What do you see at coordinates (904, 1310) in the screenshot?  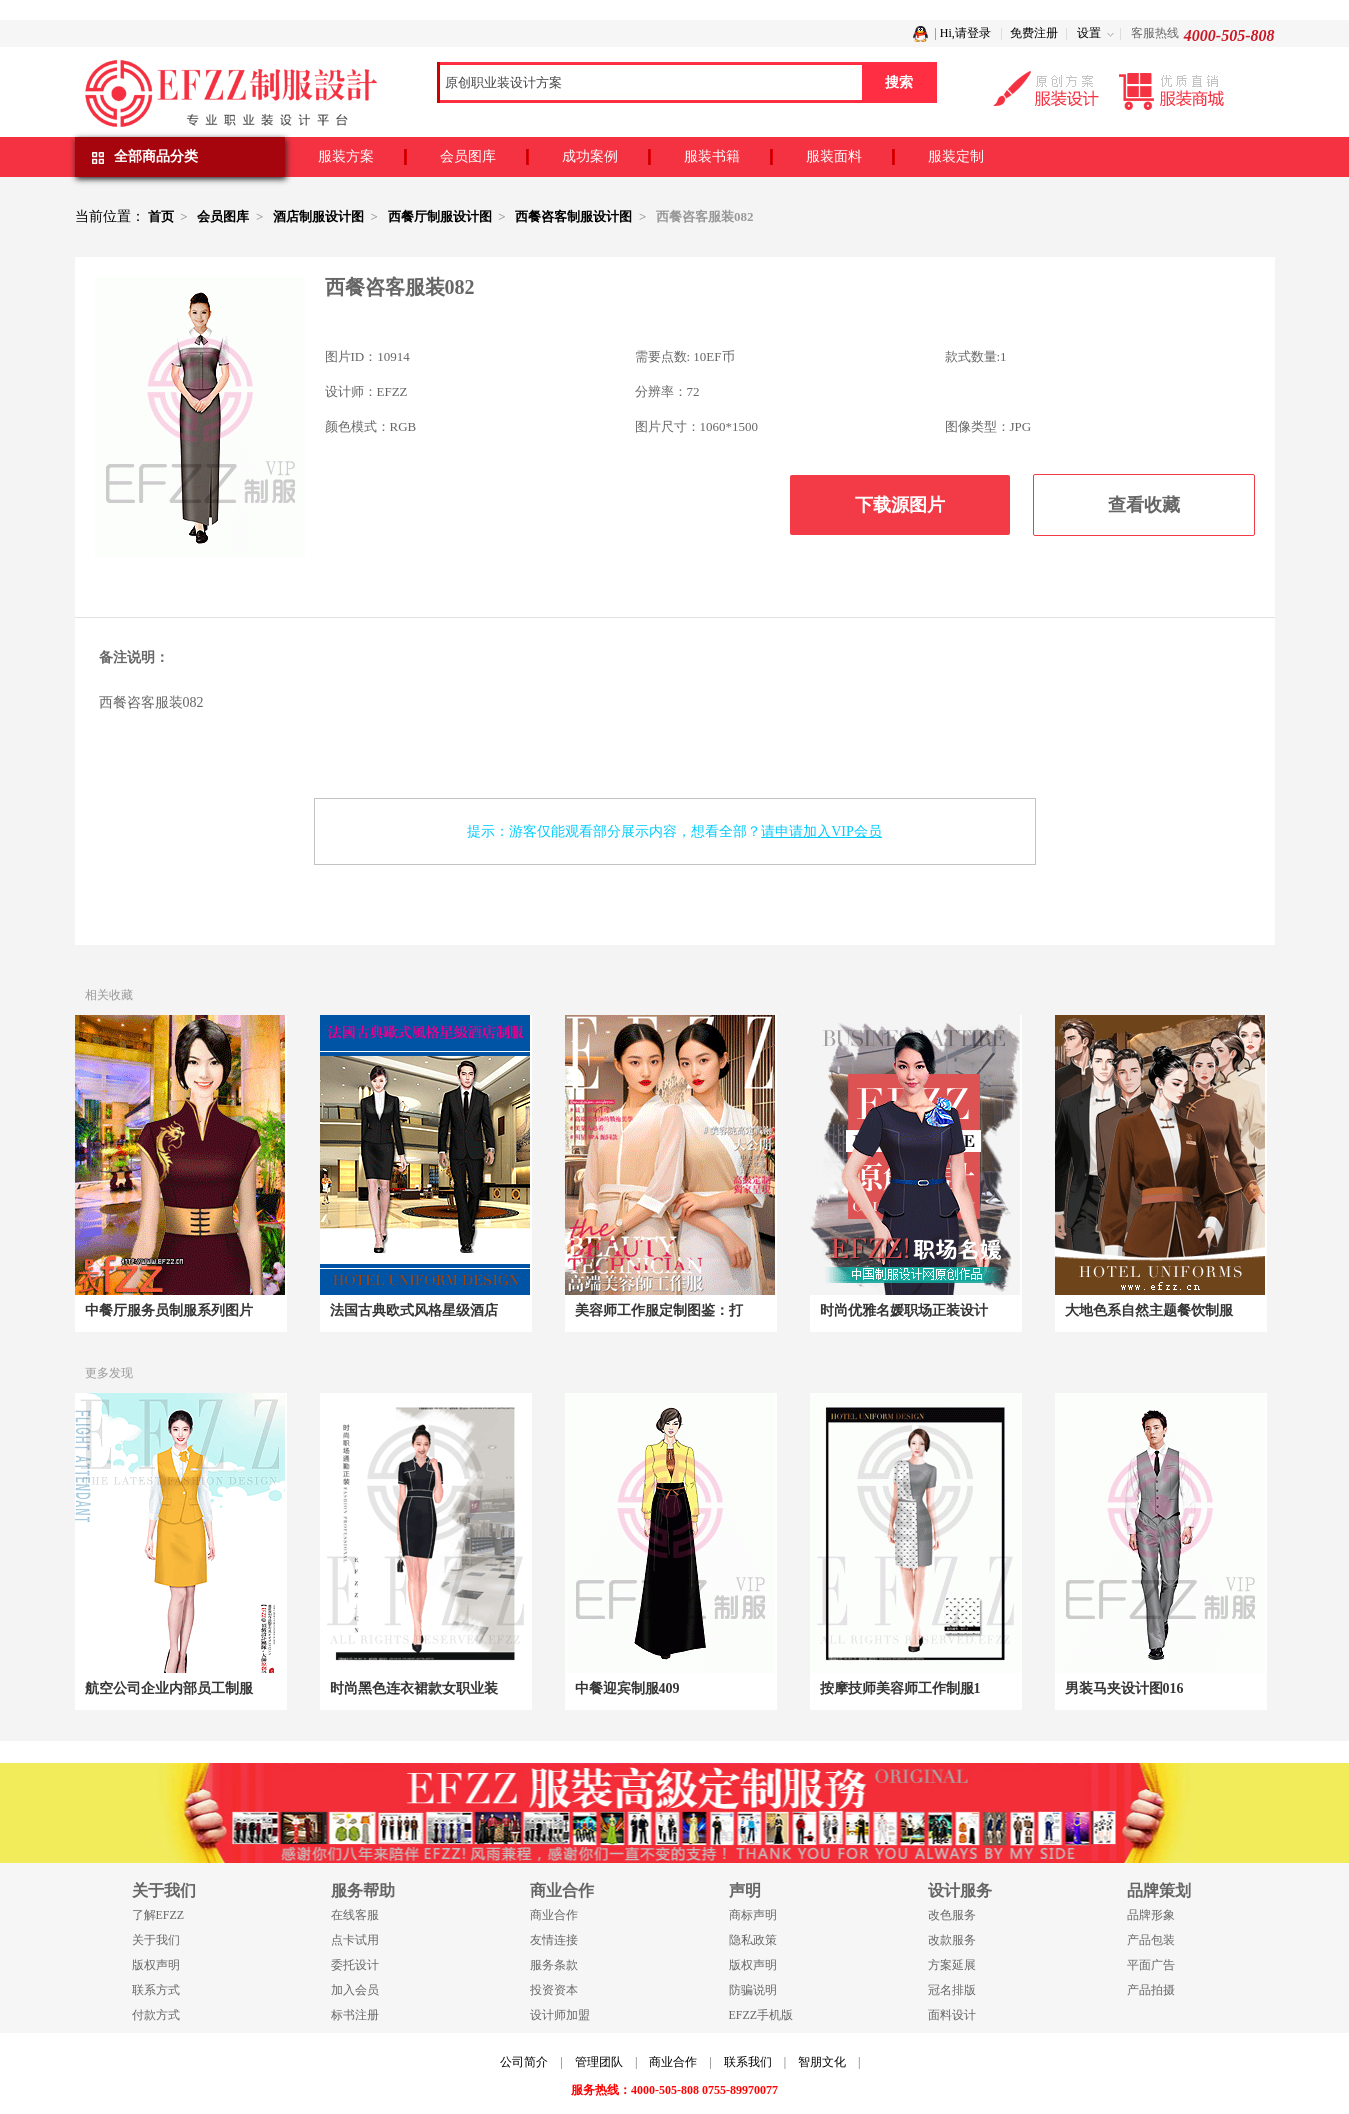 I see `时尚优雅名媛职场正装设计` at bounding box center [904, 1310].